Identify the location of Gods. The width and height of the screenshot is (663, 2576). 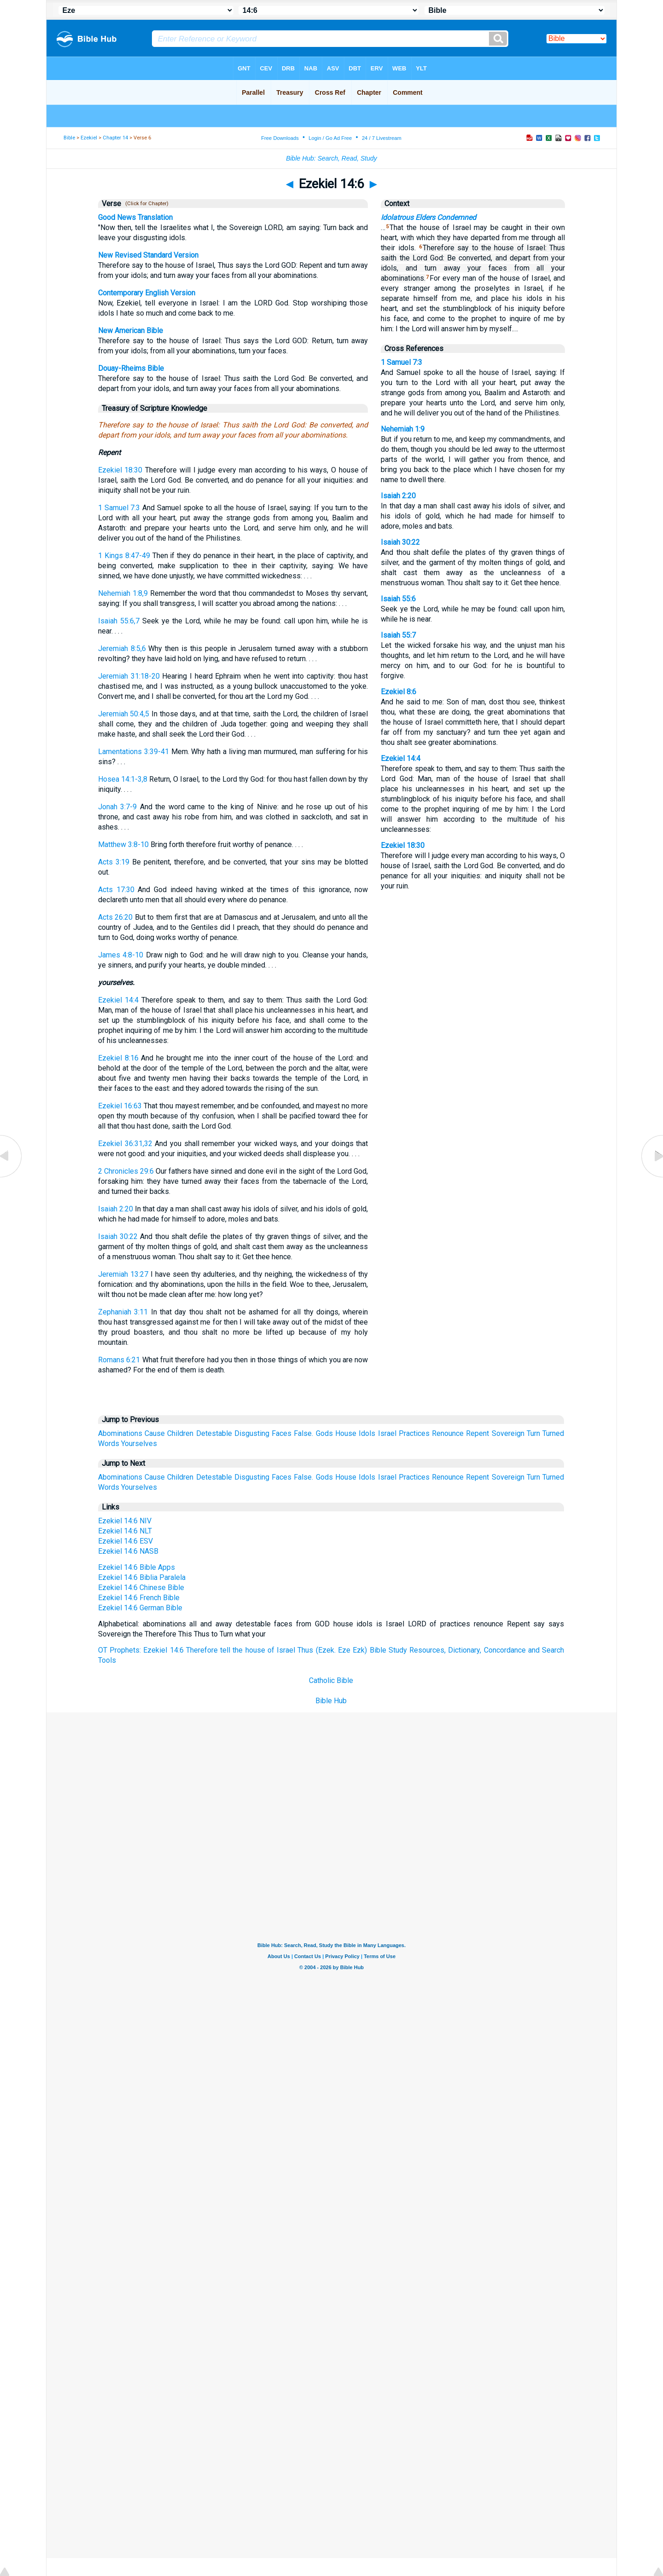
(324, 1433).